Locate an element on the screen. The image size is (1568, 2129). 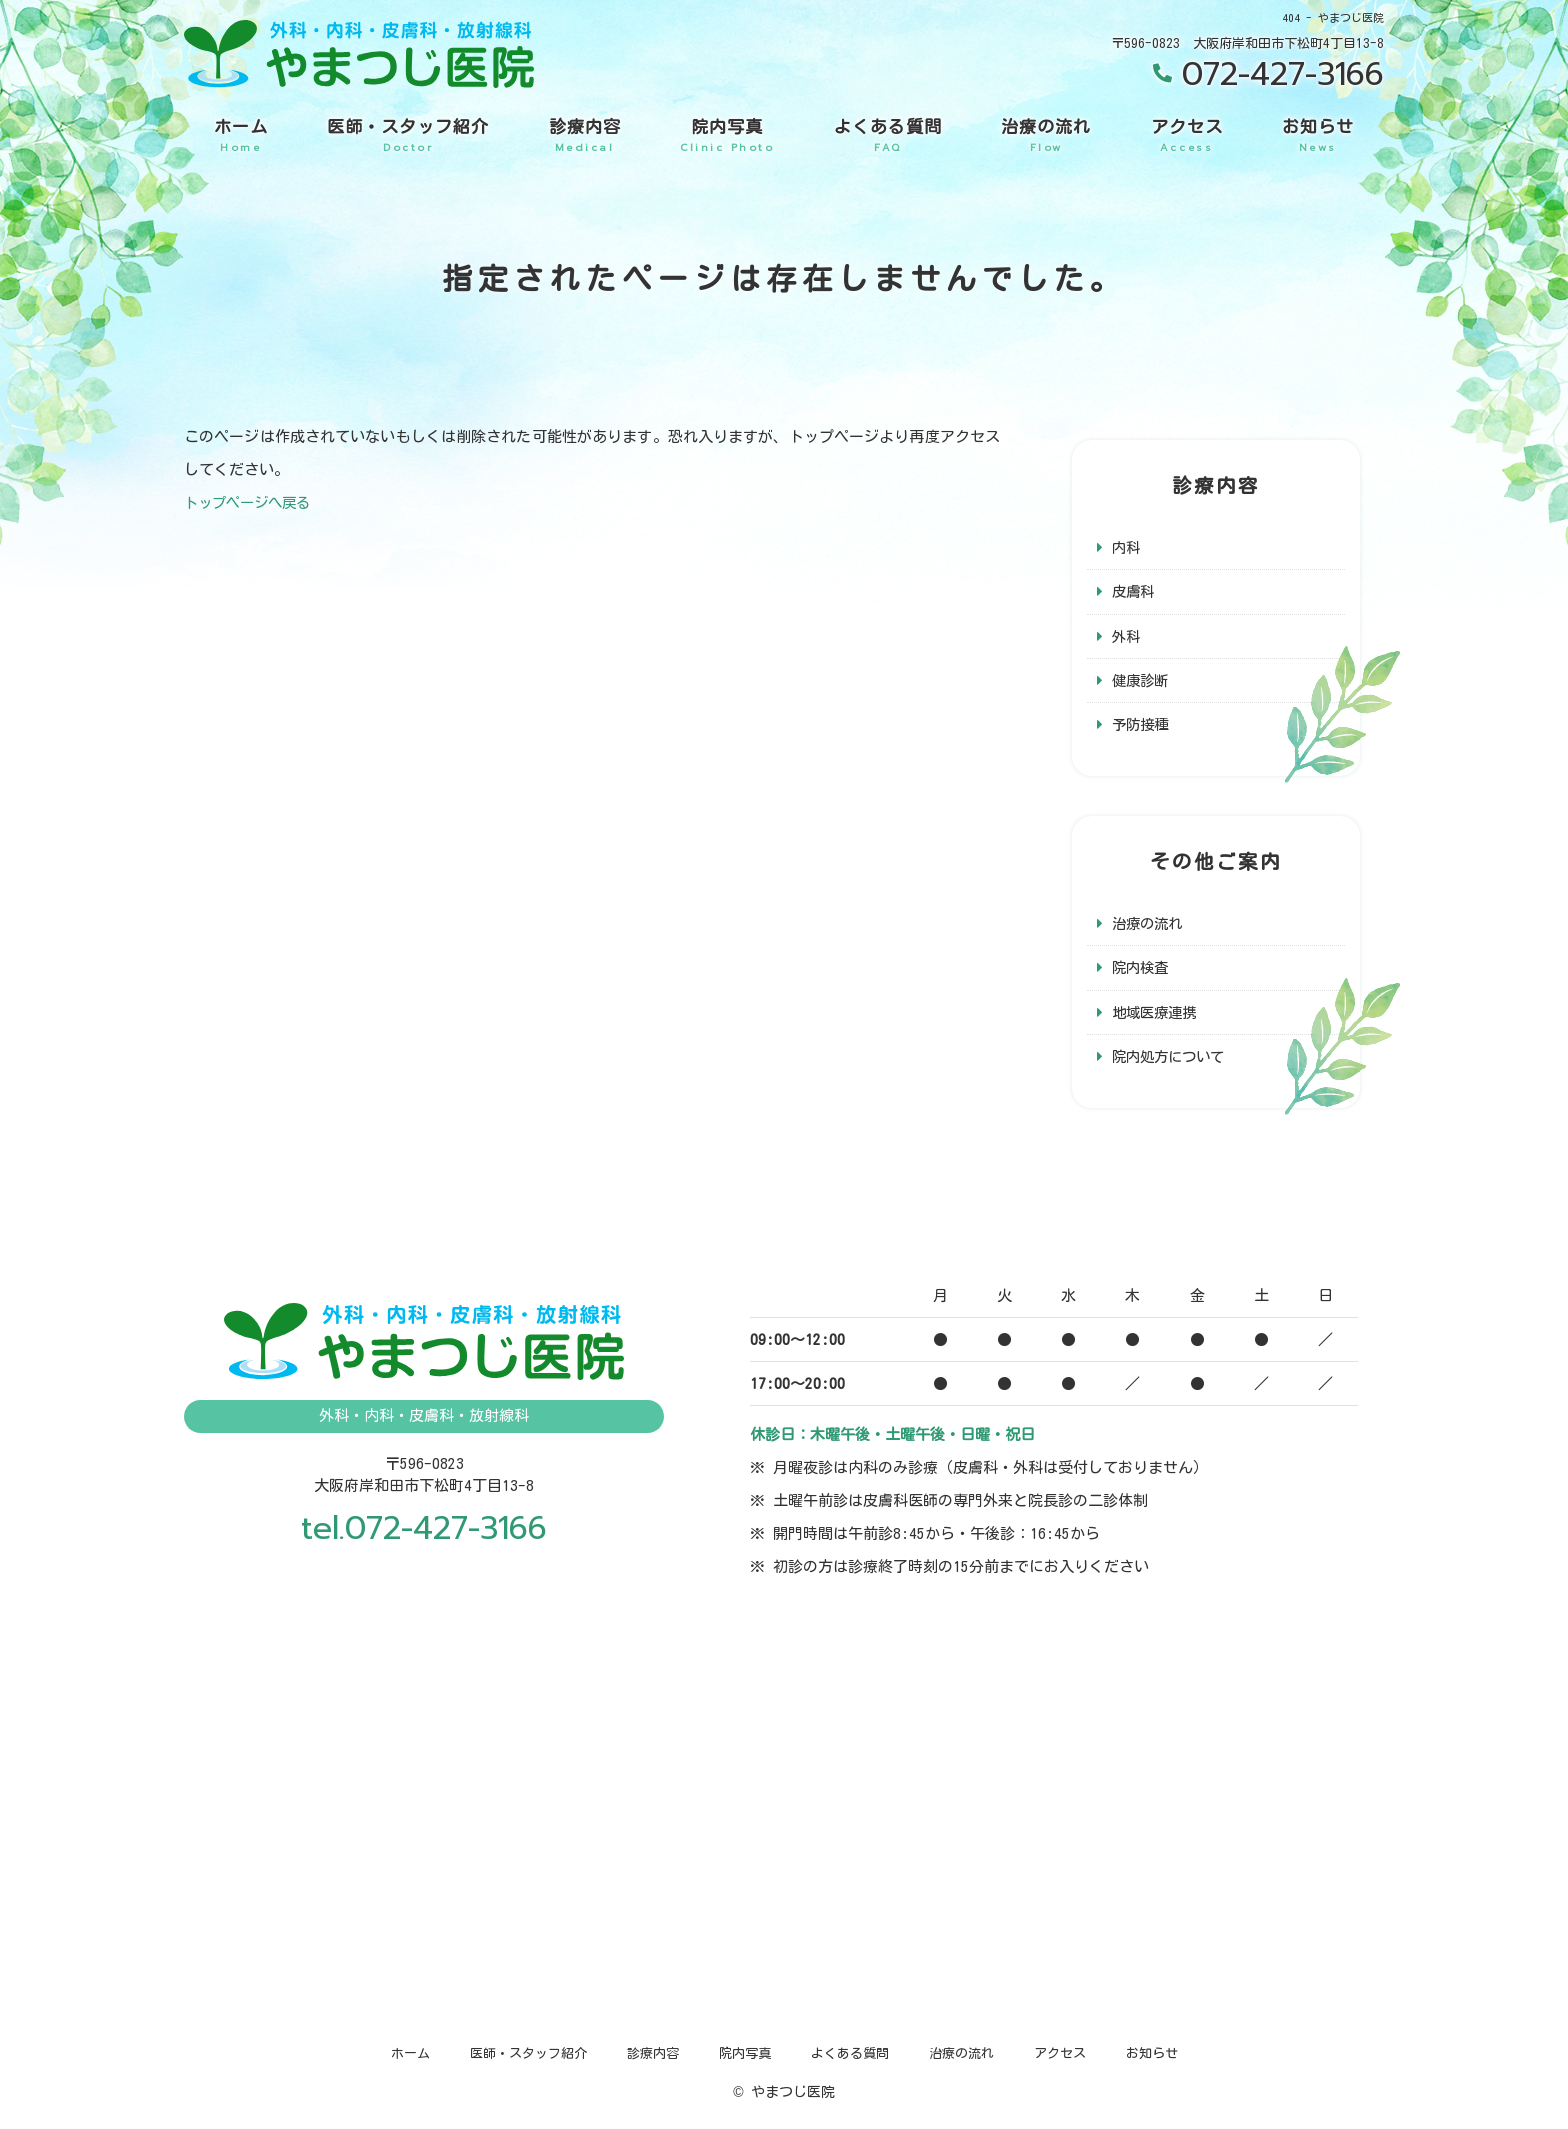
医師・スタッフ紹介 is located at coordinates (408, 136).